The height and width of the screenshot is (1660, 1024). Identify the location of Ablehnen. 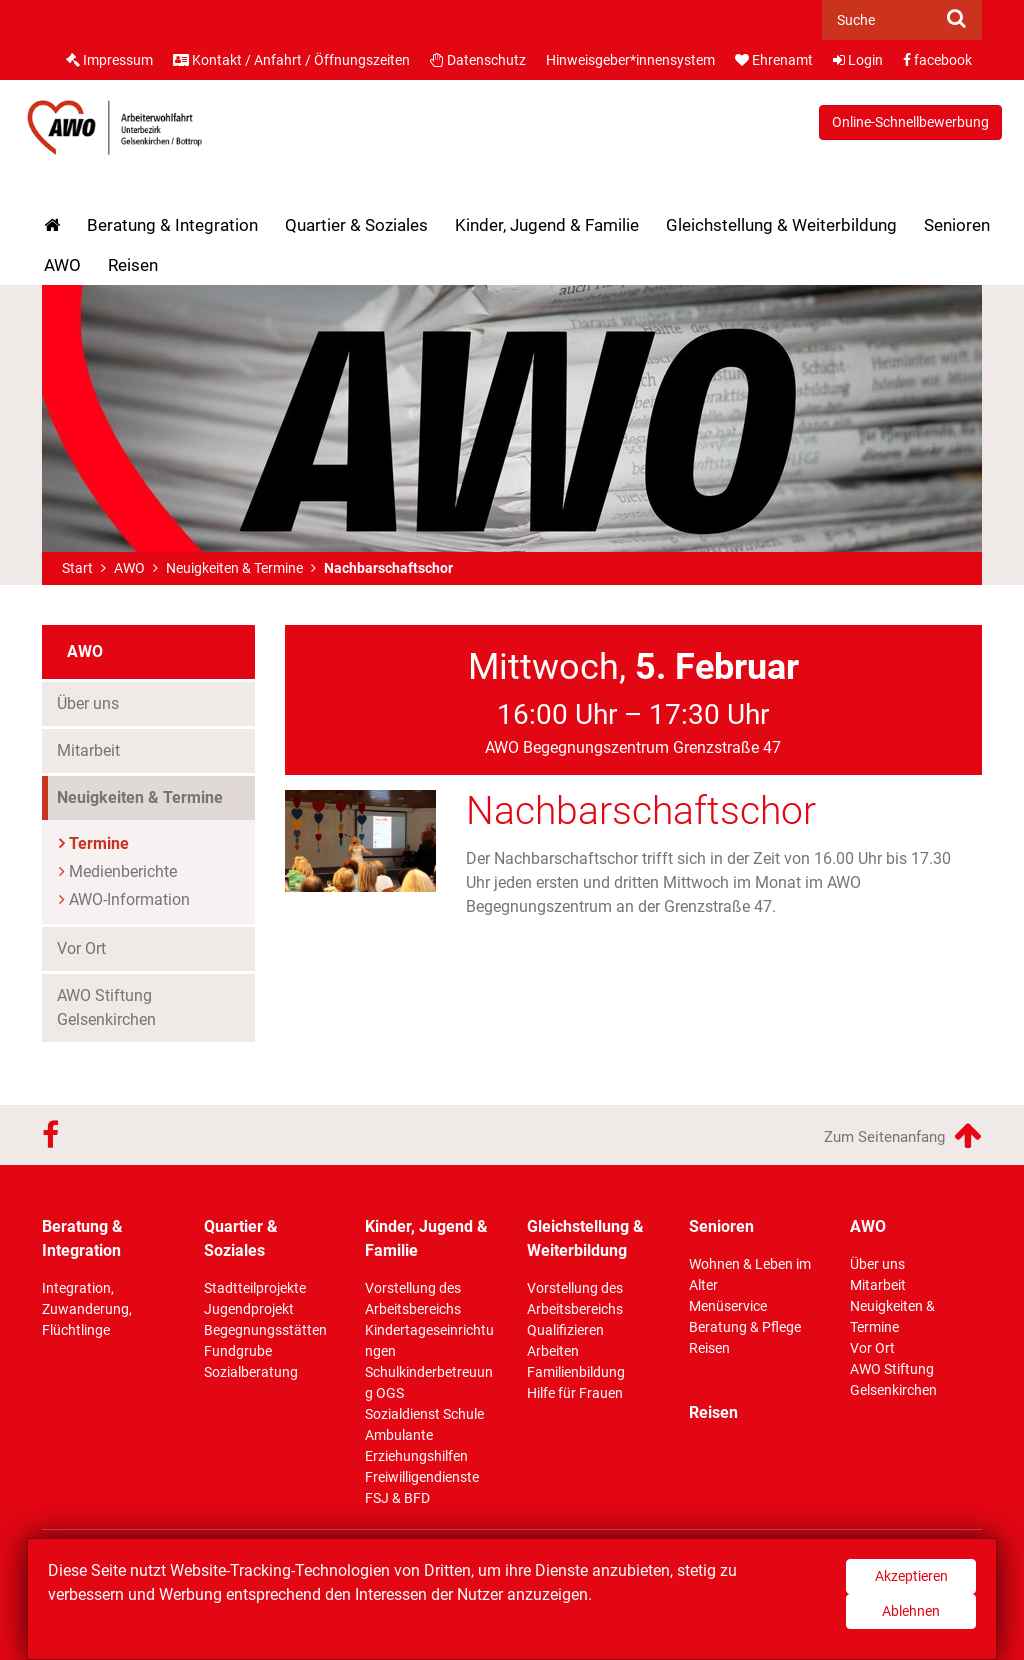
(911, 1611).